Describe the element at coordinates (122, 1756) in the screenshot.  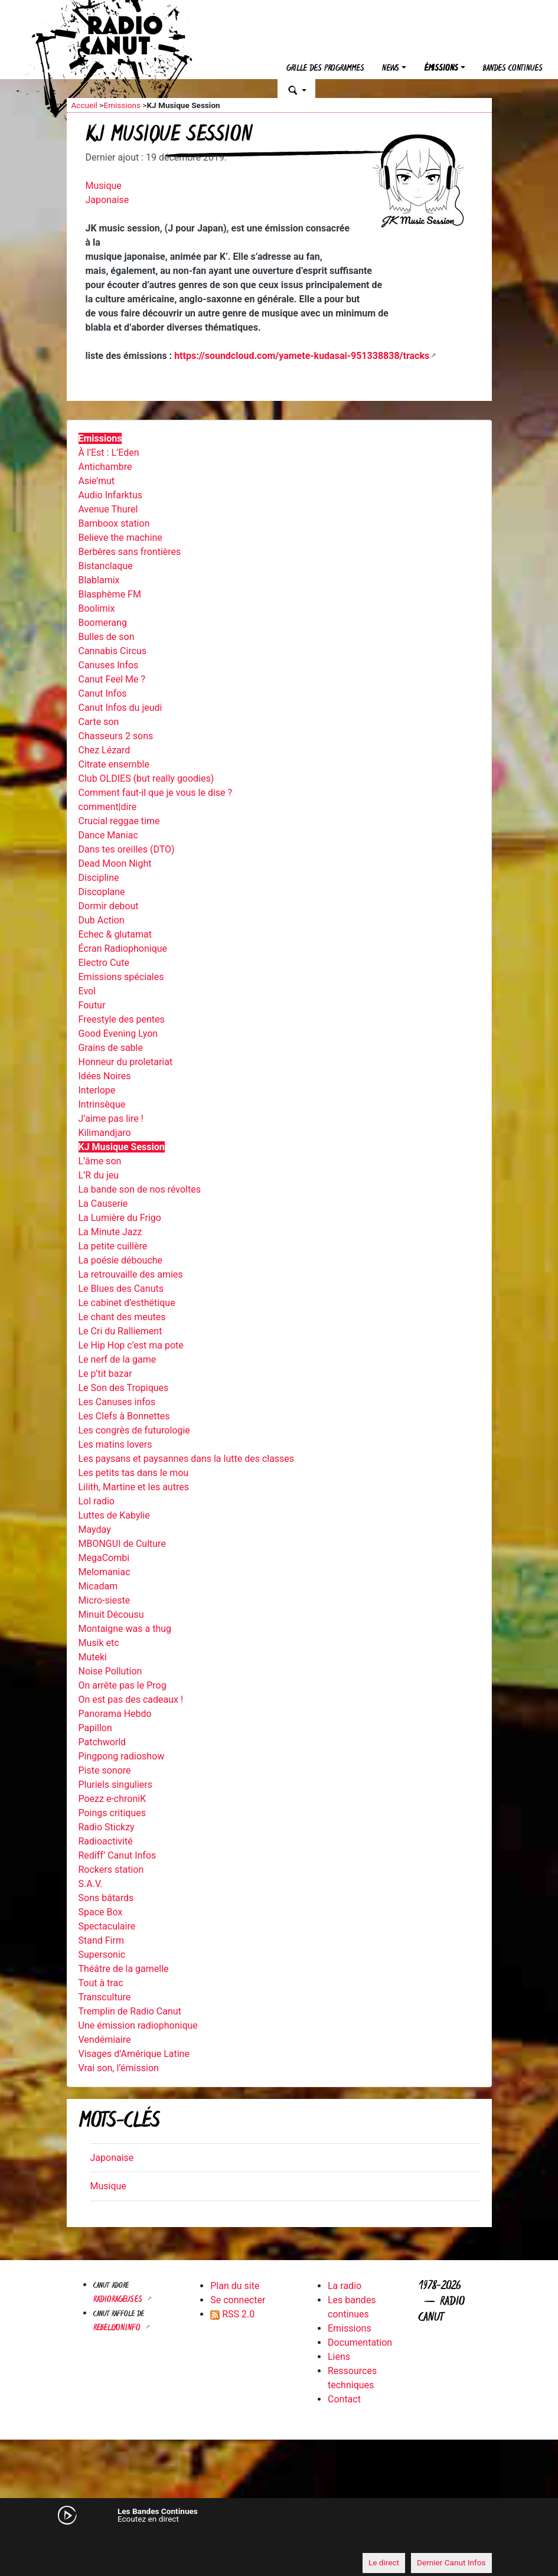
I see `Pingpong radioshow` at that location.